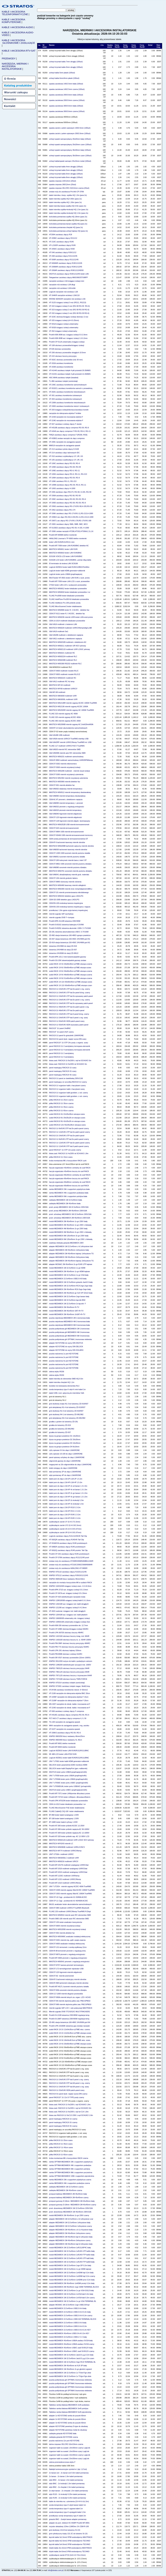 This screenshot has height=2576, width=166. Describe the element at coordinates (61, 1110) in the screenshot. I see `półka RACK19 1U 65cm czarna` at that location.